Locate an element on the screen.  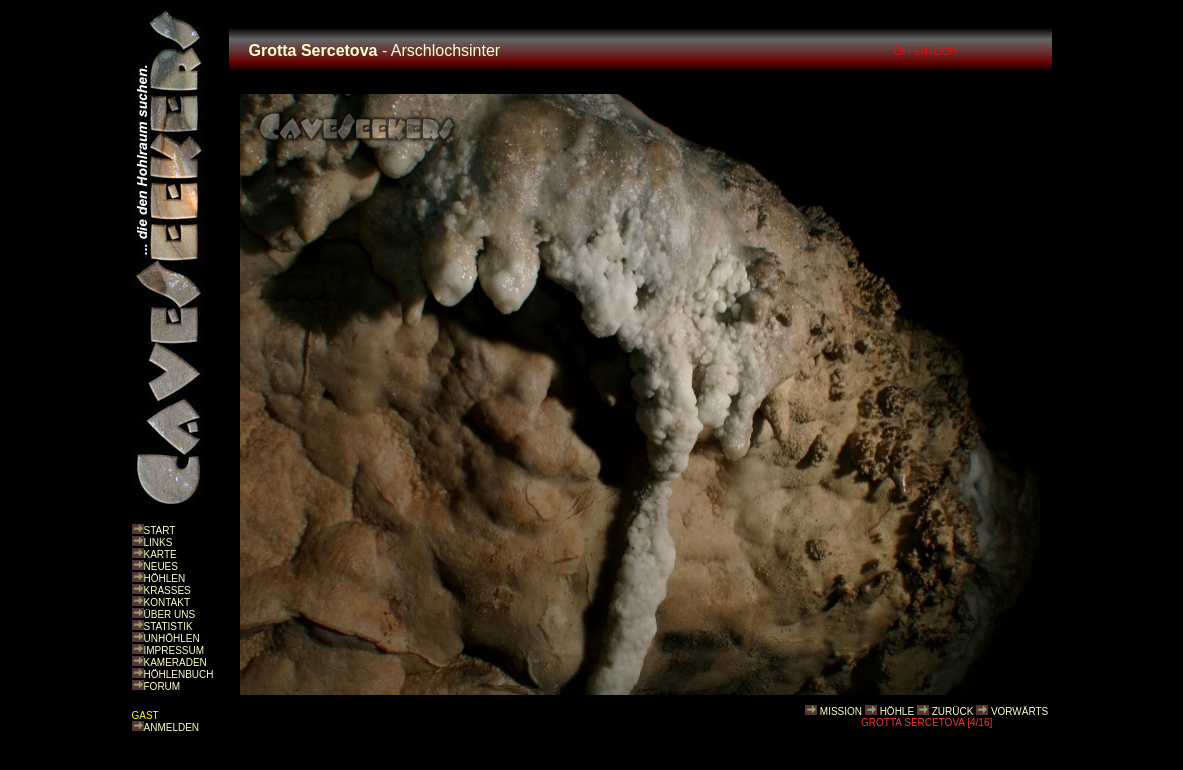
LINKS is located at coordinates (158, 542).